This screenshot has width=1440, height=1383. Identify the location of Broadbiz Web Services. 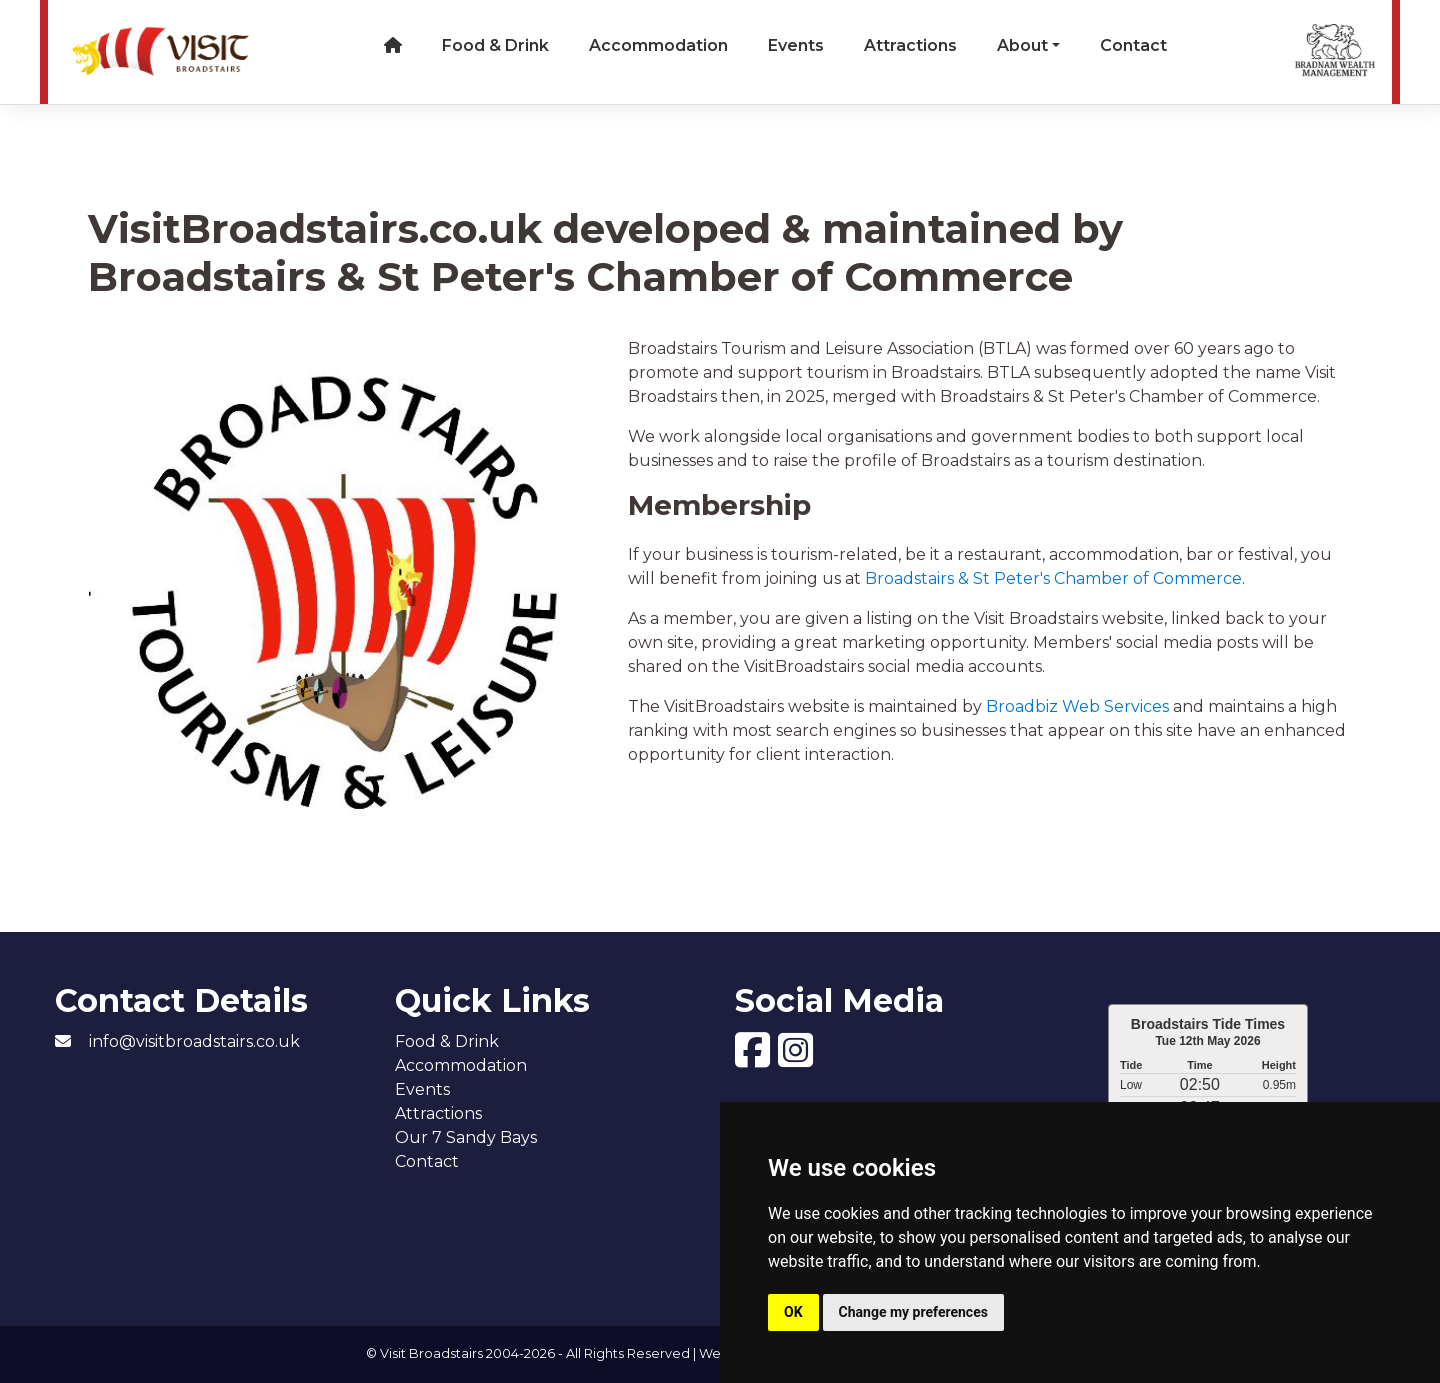
(1077, 706).